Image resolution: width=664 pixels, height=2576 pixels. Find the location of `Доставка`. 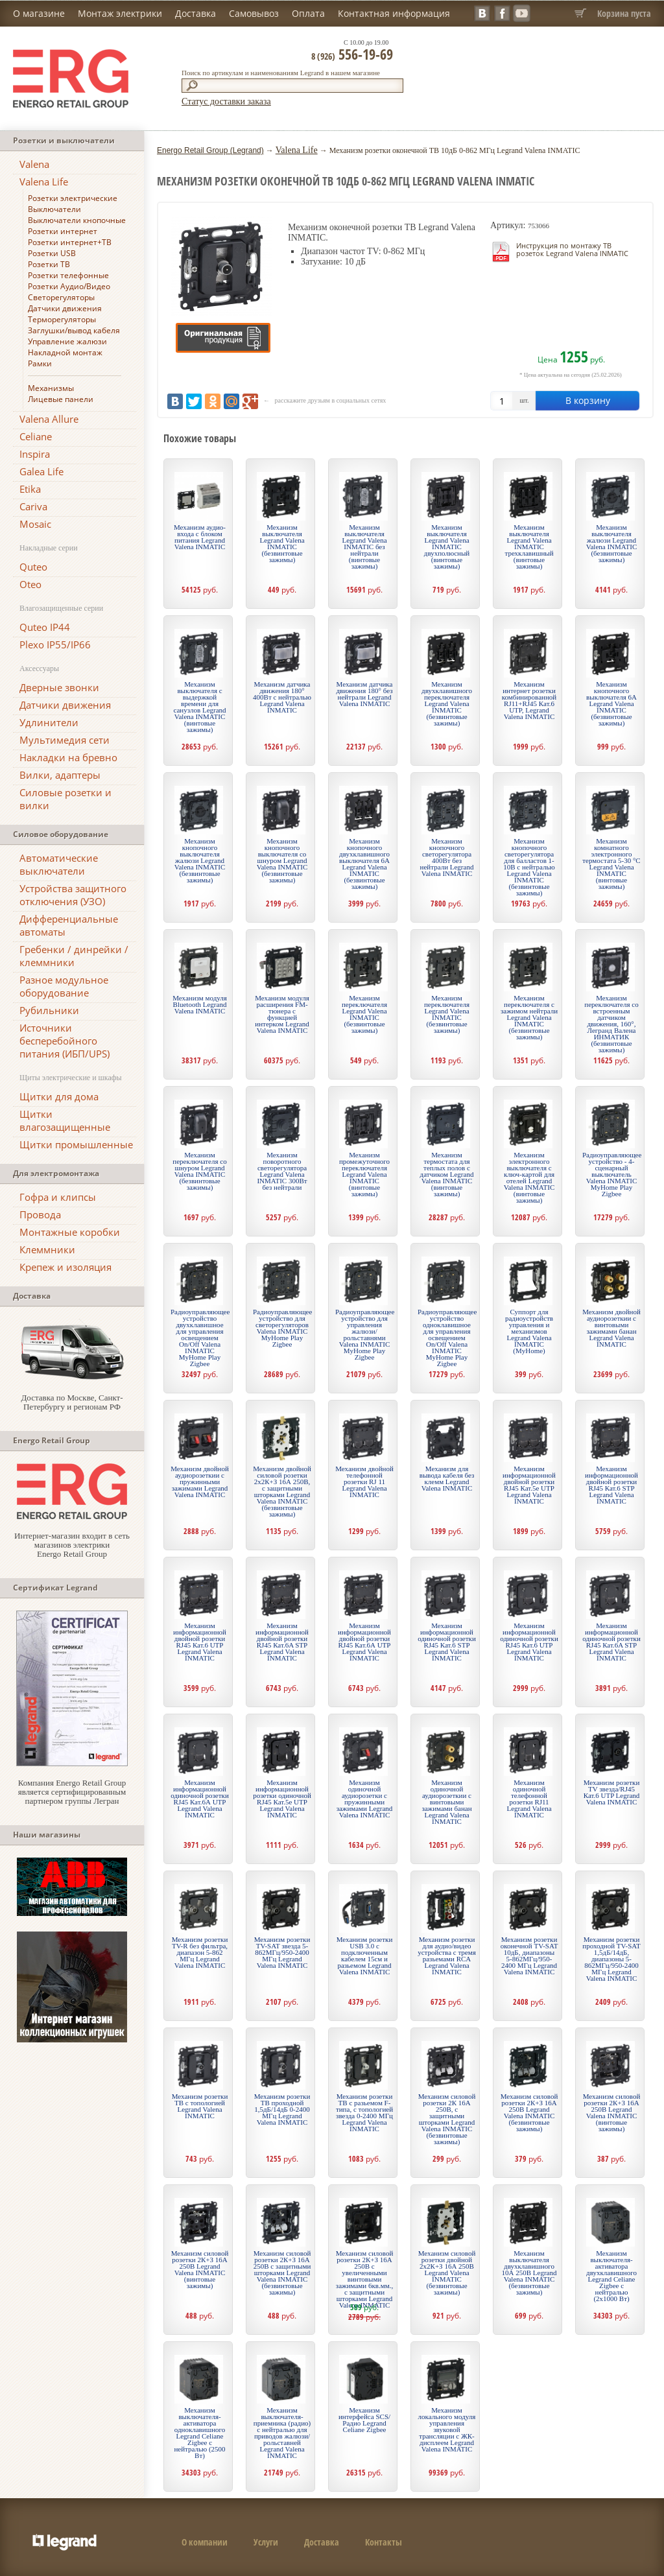

Доставка is located at coordinates (195, 13).